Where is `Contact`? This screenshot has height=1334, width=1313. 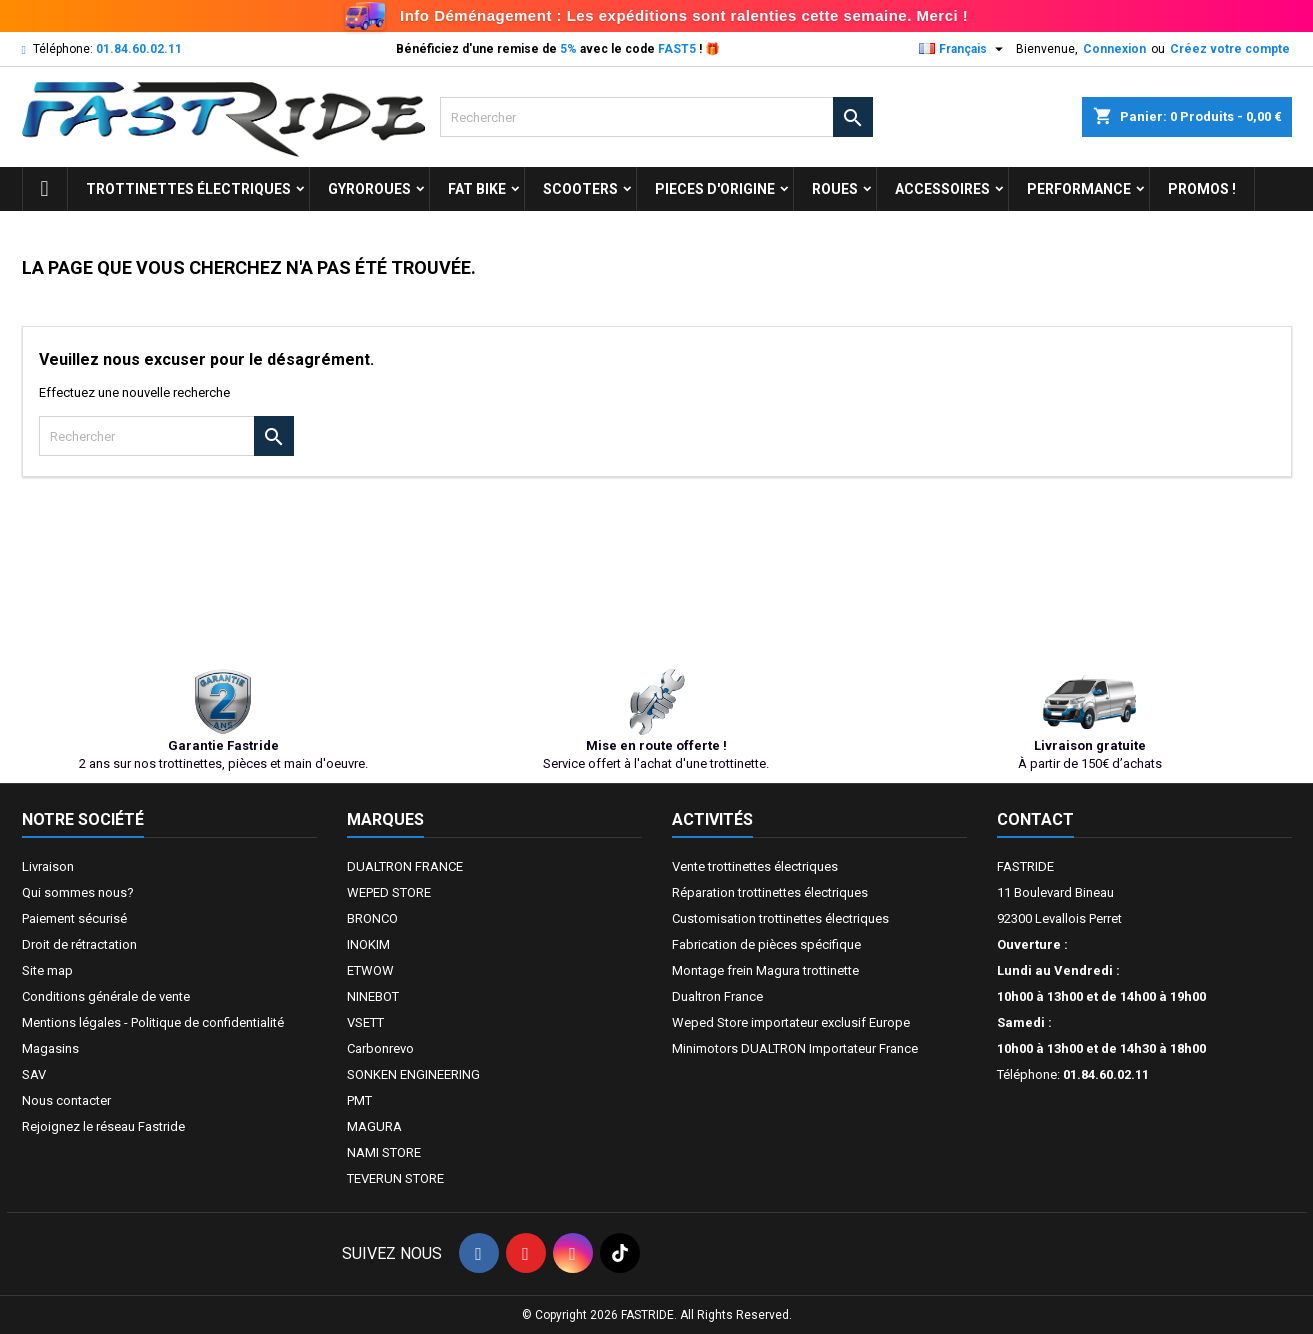
Contact is located at coordinates (1035, 819).